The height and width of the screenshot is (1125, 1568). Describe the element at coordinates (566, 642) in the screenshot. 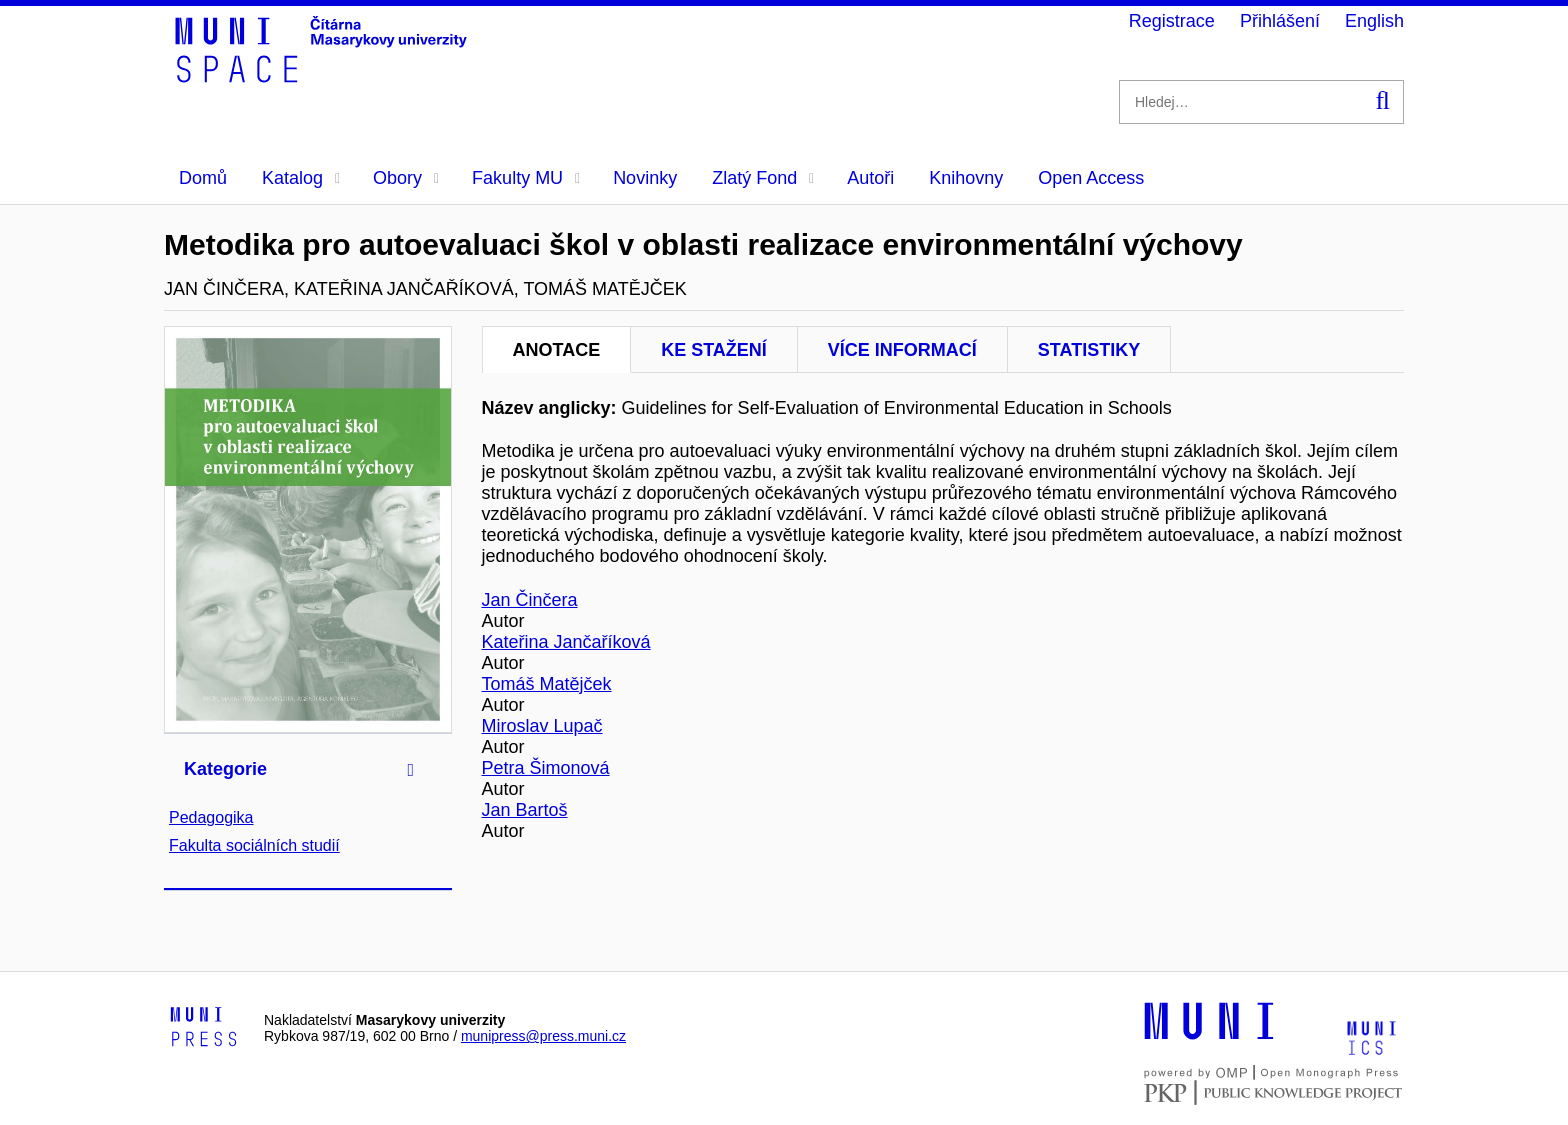

I see `Kateřina Jančaříková` at that location.